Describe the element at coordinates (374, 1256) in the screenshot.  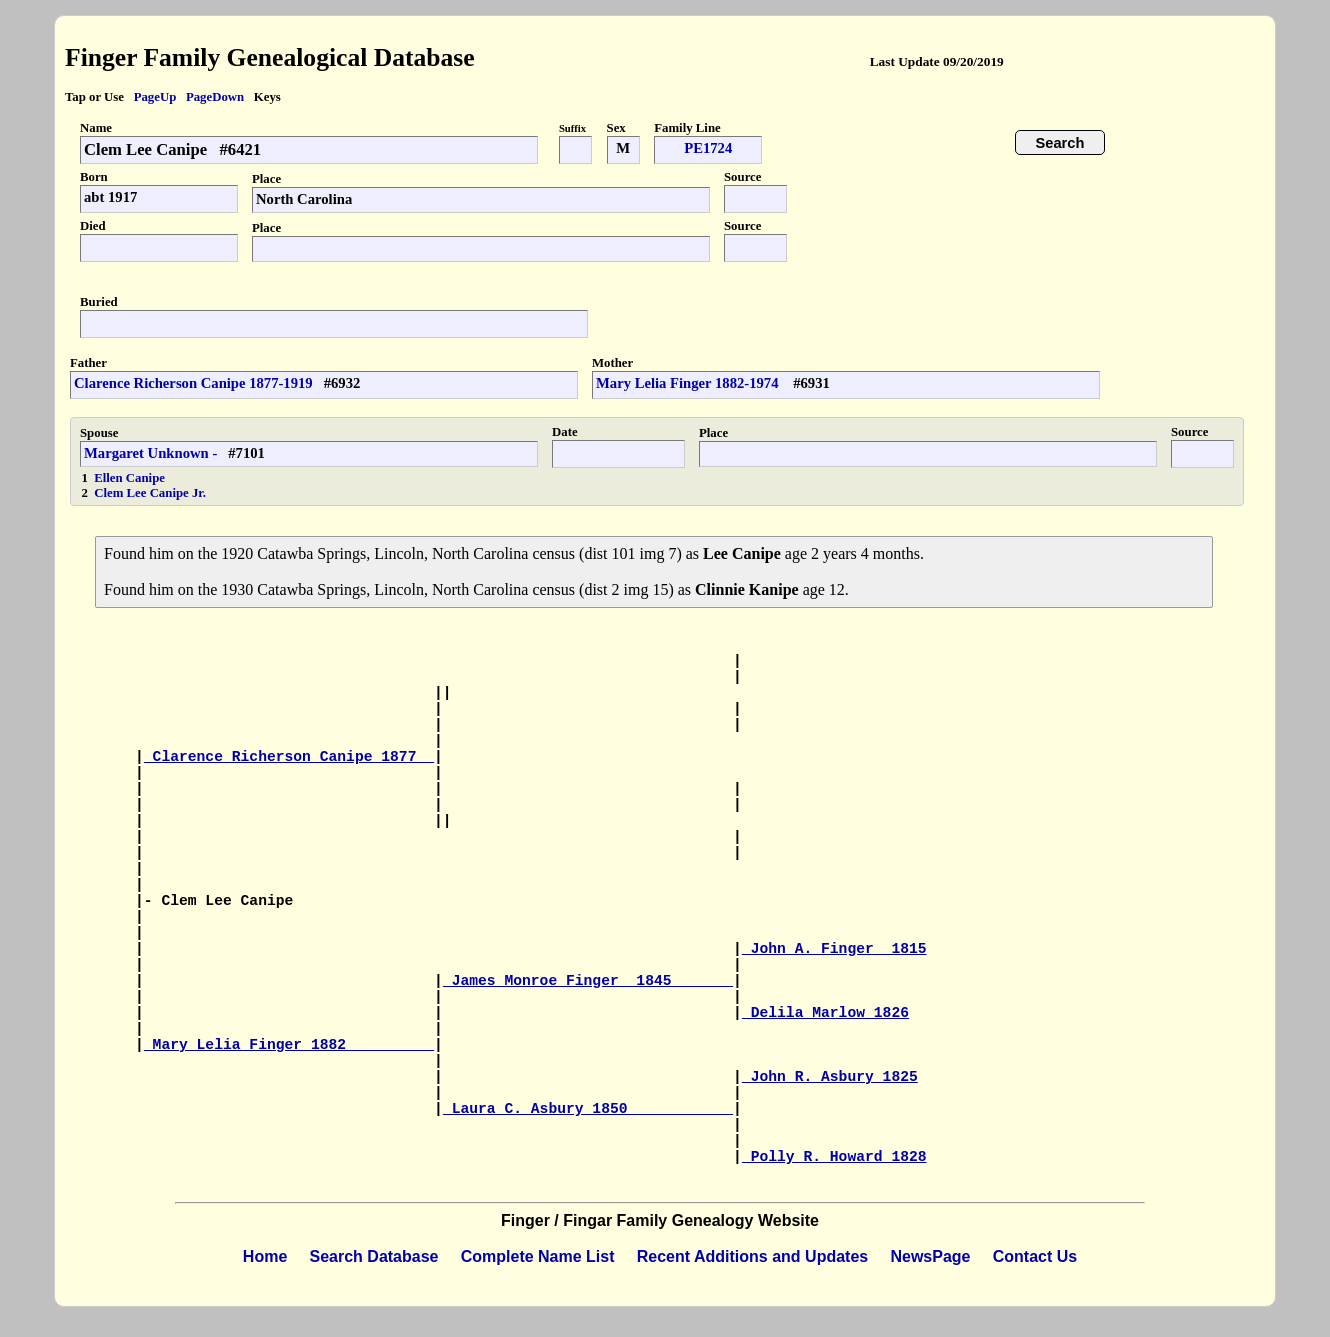
I see `Search Database` at that location.